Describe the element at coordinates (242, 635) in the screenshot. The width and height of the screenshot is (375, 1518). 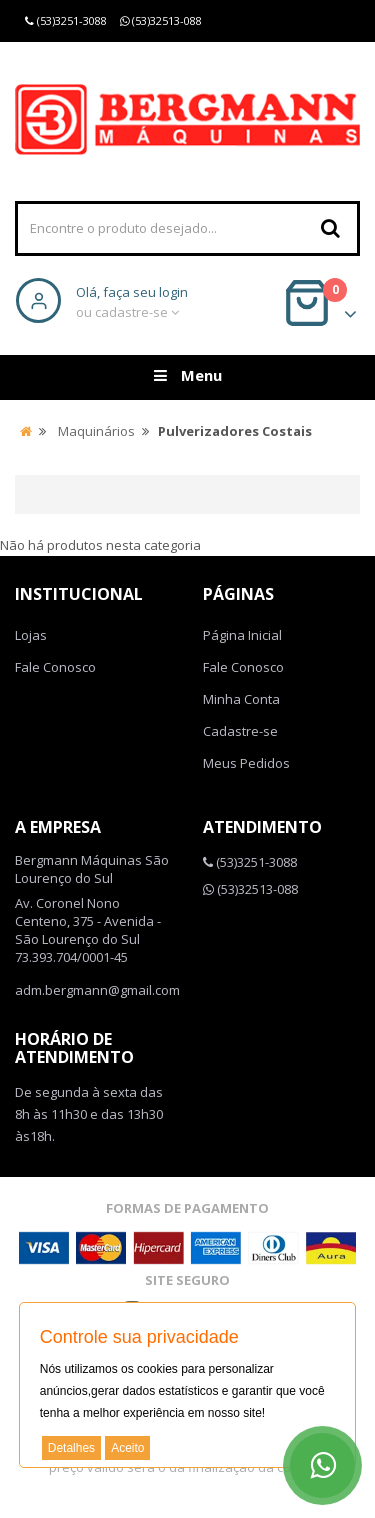
I see `Página Inicial` at that location.